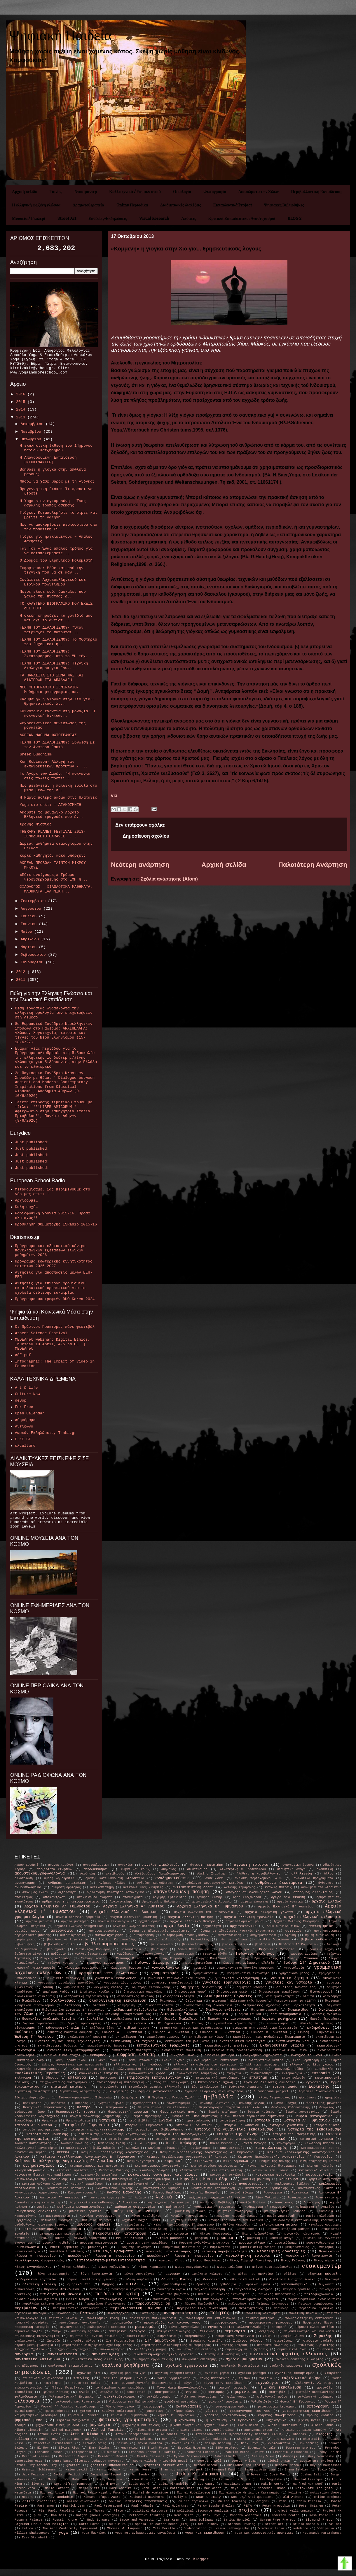 This screenshot has height=2576, width=356. Describe the element at coordinates (207, 2331) in the screenshot. I see `Σείκιλος` at that location.